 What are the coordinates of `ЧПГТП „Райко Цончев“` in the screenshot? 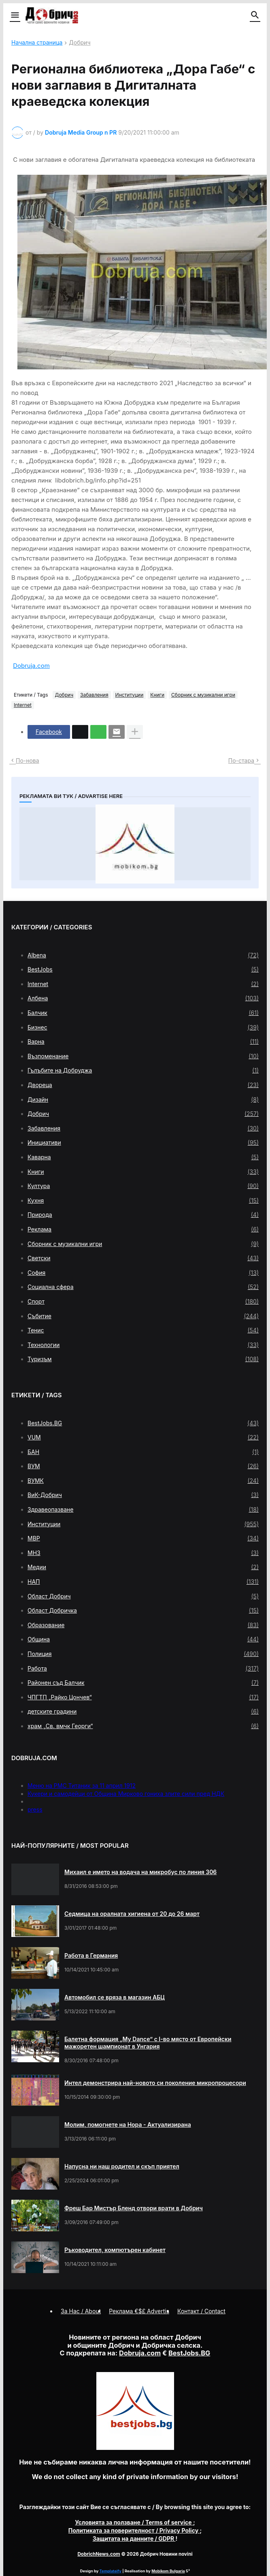 It's located at (143, 1697).